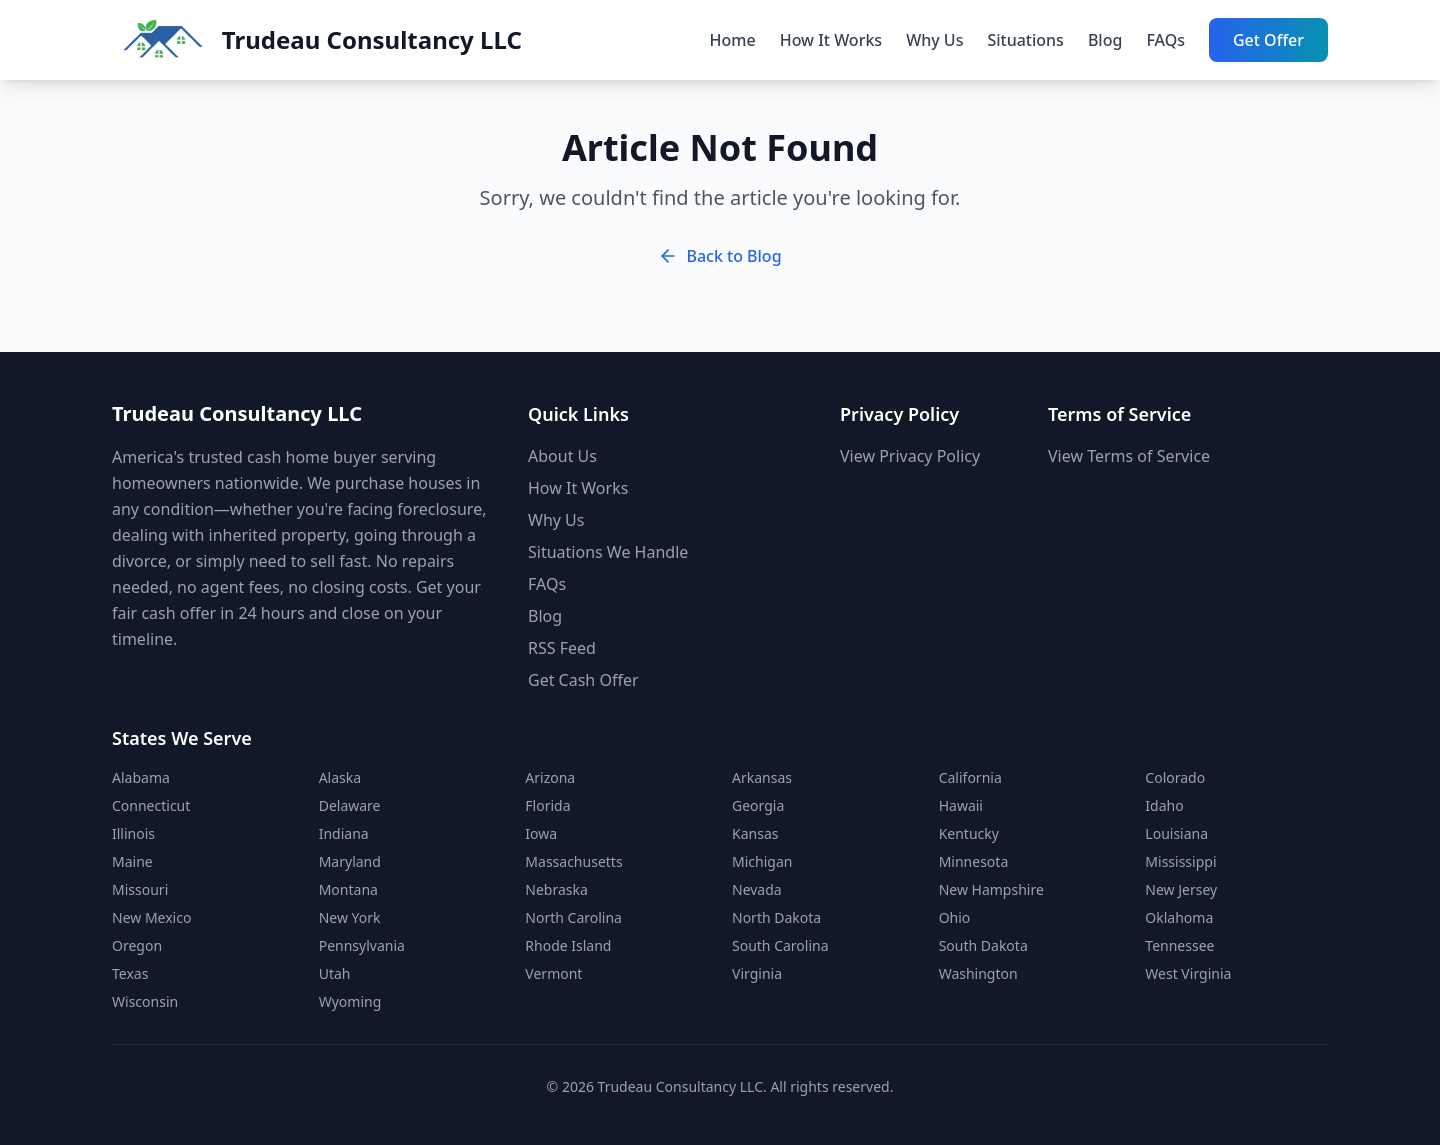 This screenshot has height=1145, width=1440. What do you see at coordinates (1164, 805) in the screenshot?
I see `Idaho` at bounding box center [1164, 805].